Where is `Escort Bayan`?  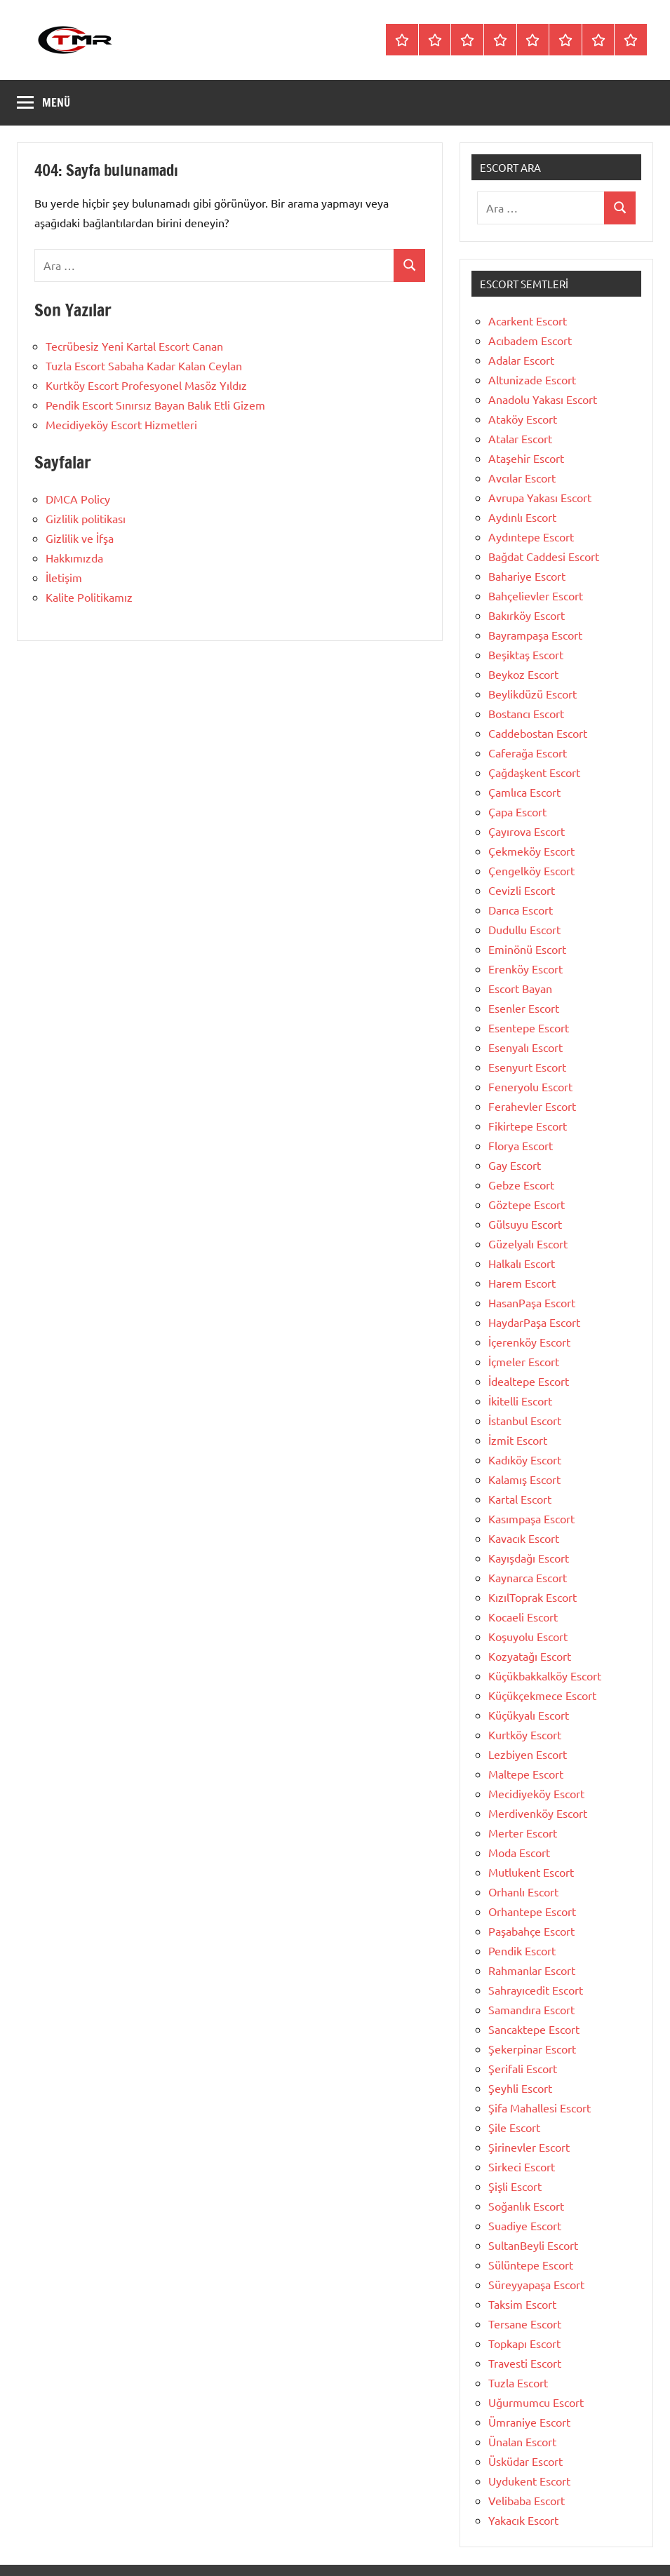
Escort Bayan is located at coordinates (520, 988).